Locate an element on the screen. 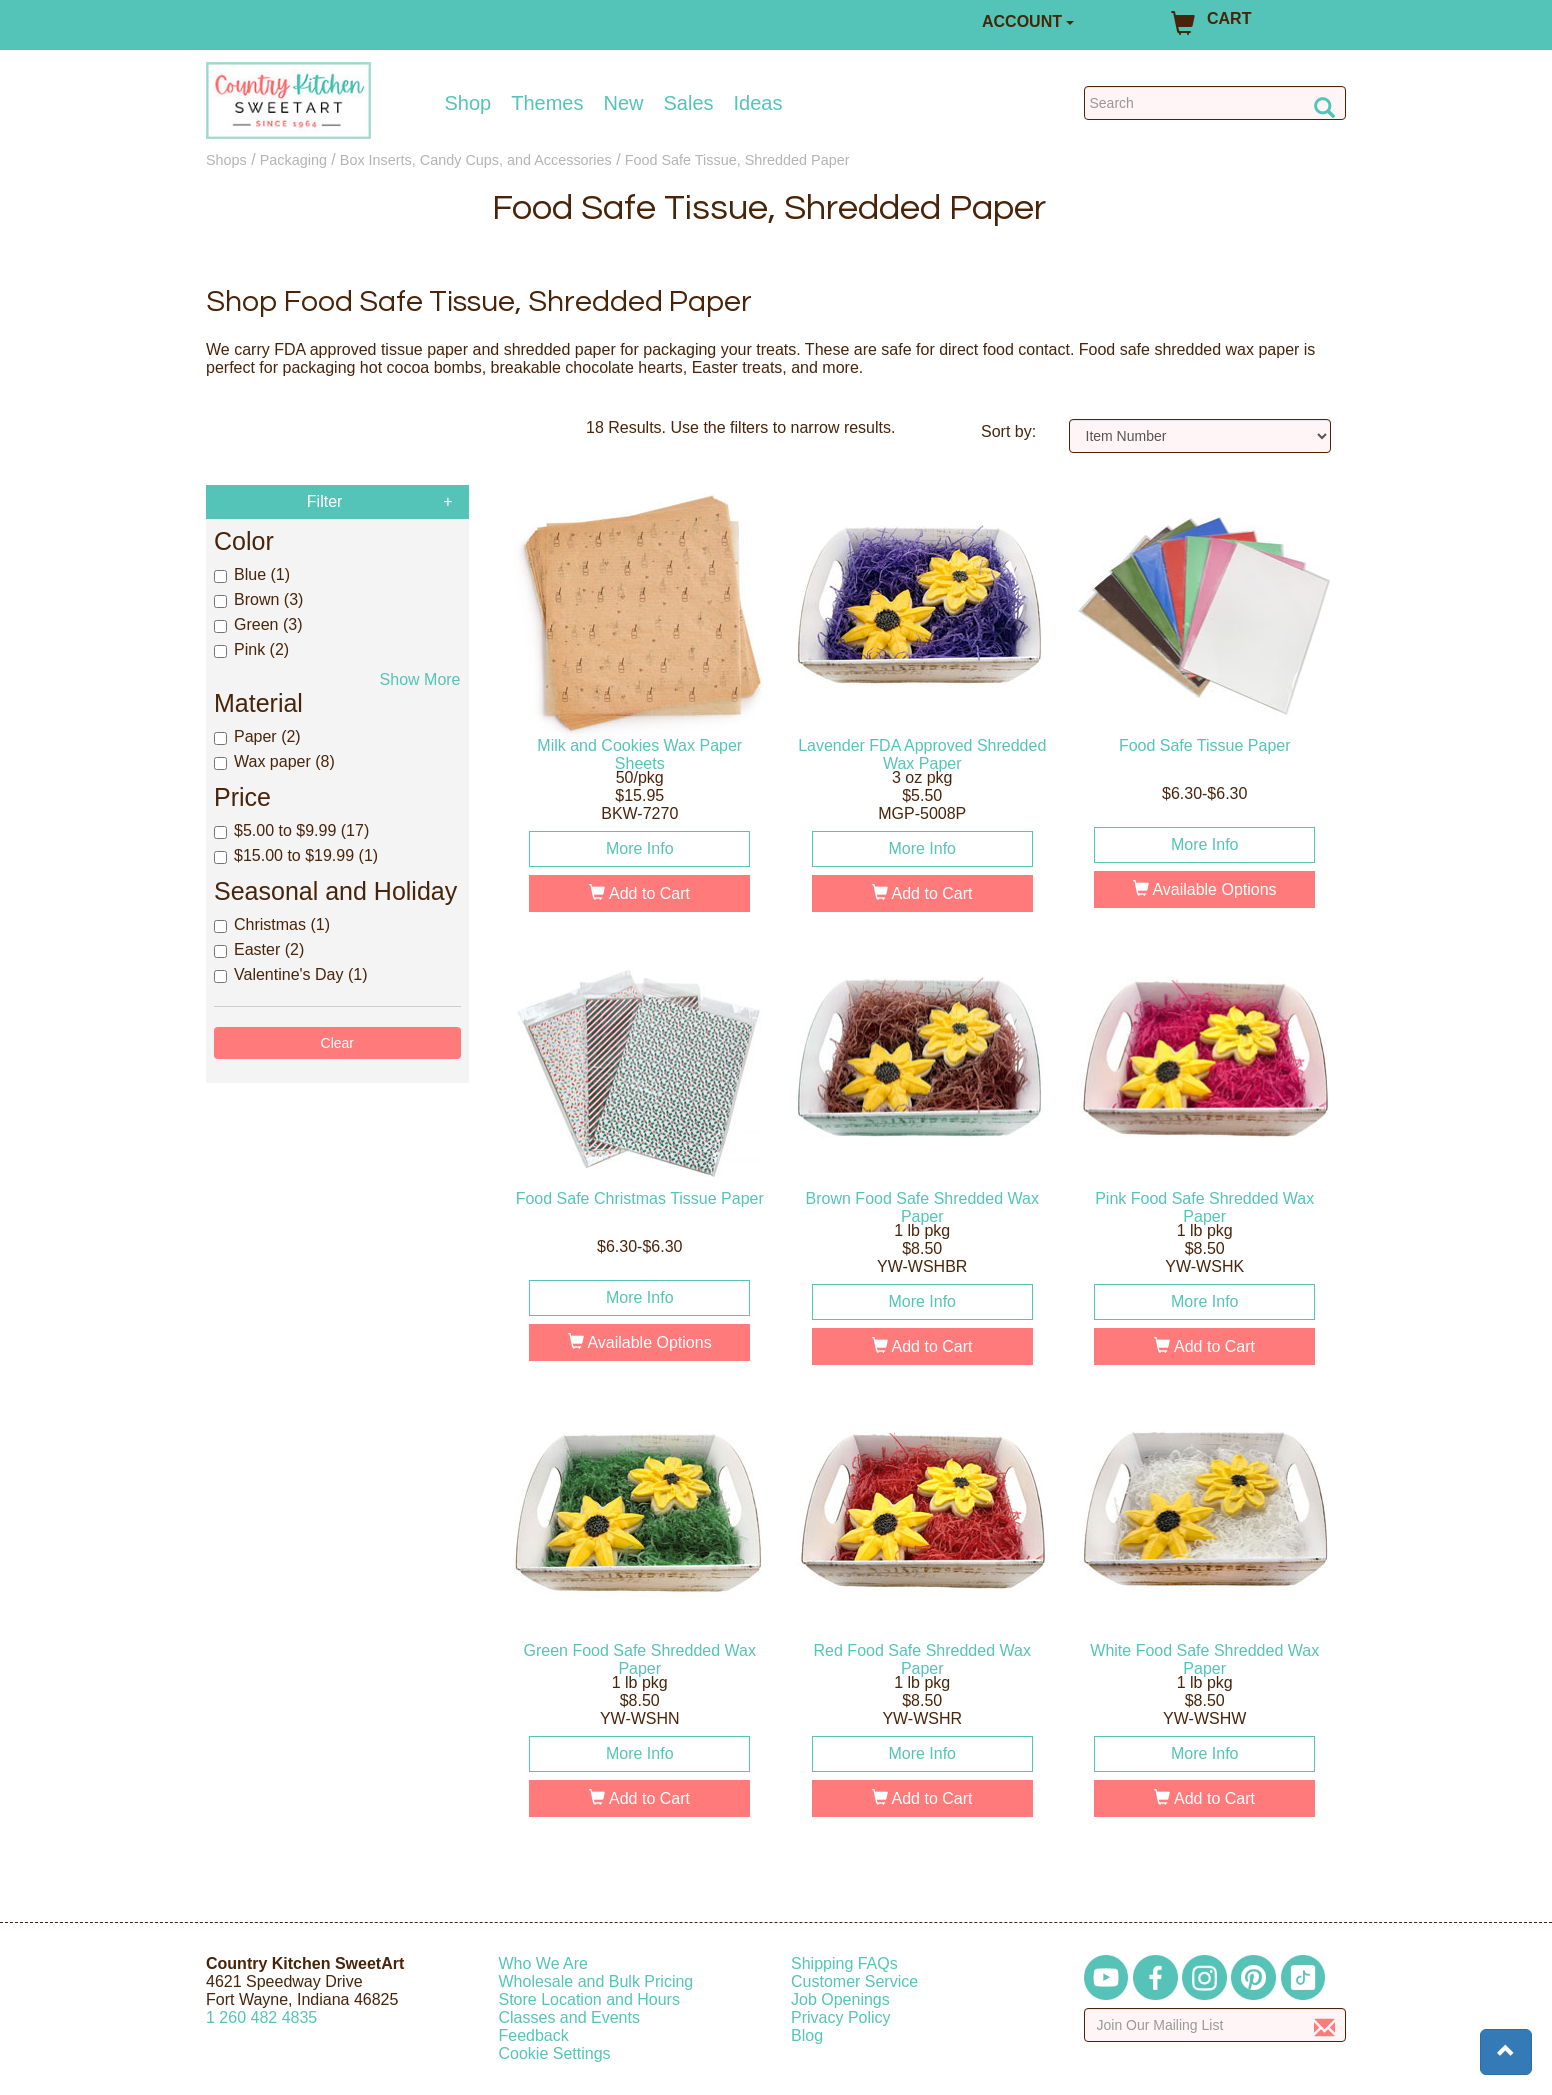 The image size is (1552, 2095). New is located at coordinates (623, 103).